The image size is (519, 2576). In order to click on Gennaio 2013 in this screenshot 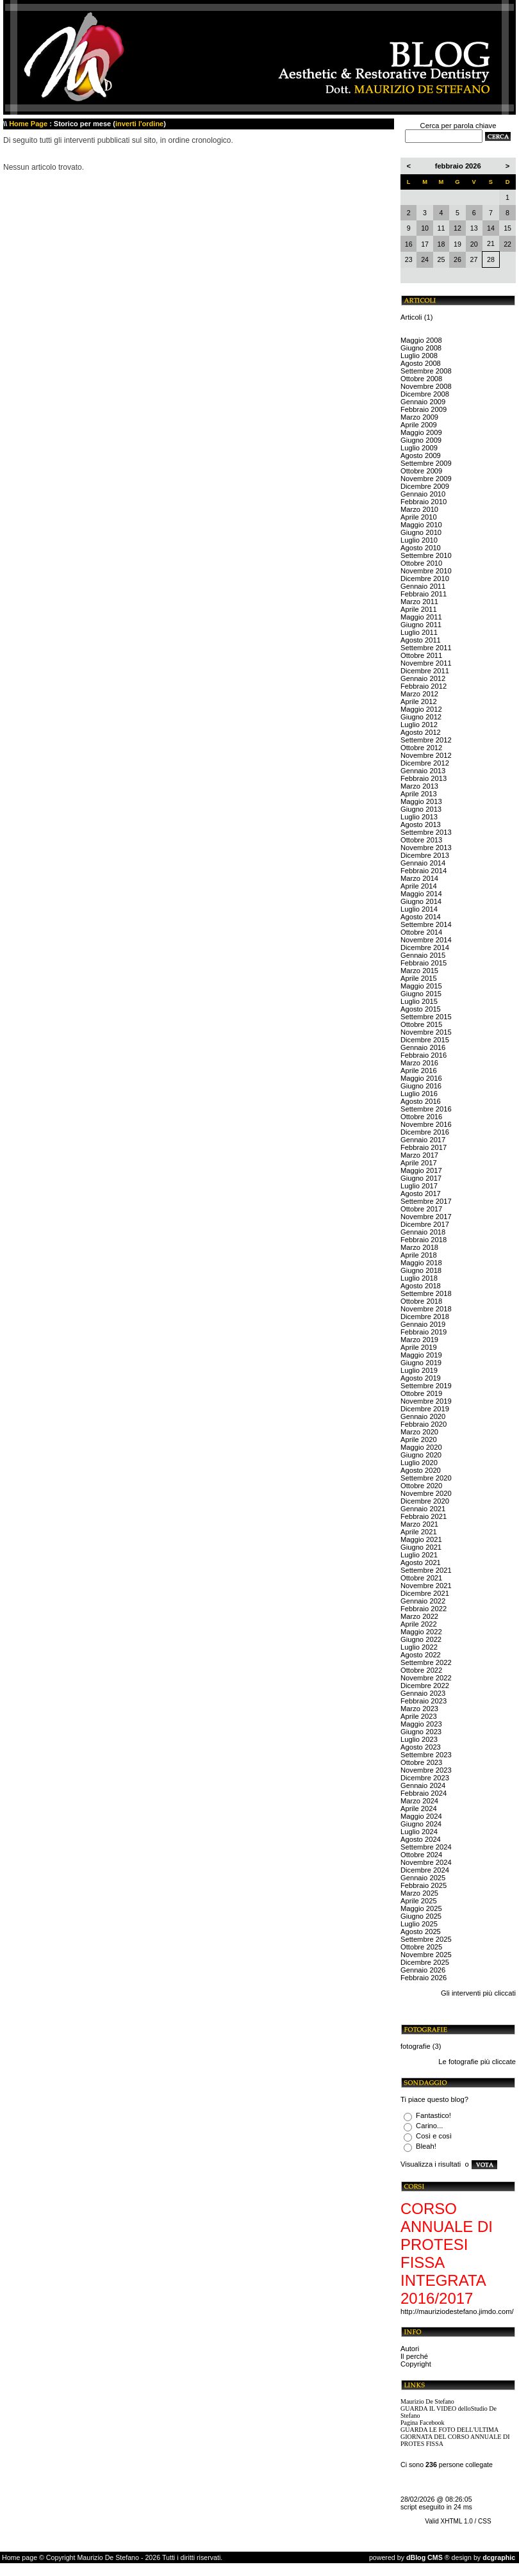, I will do `click(422, 771)`.